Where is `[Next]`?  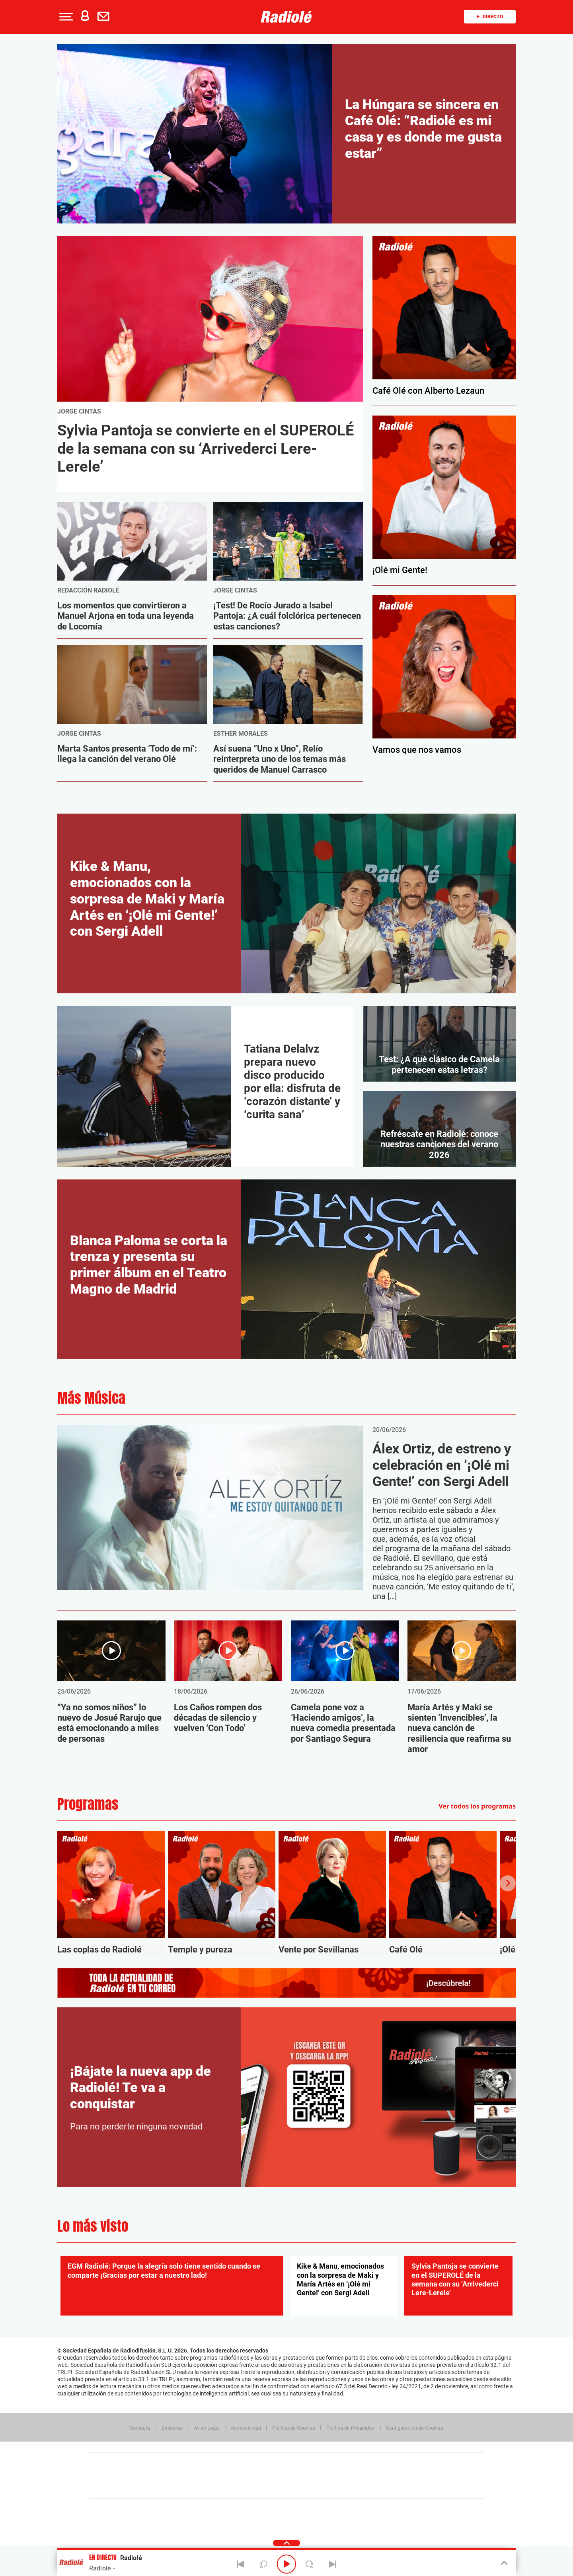
[Next] is located at coordinates (332, 2564).